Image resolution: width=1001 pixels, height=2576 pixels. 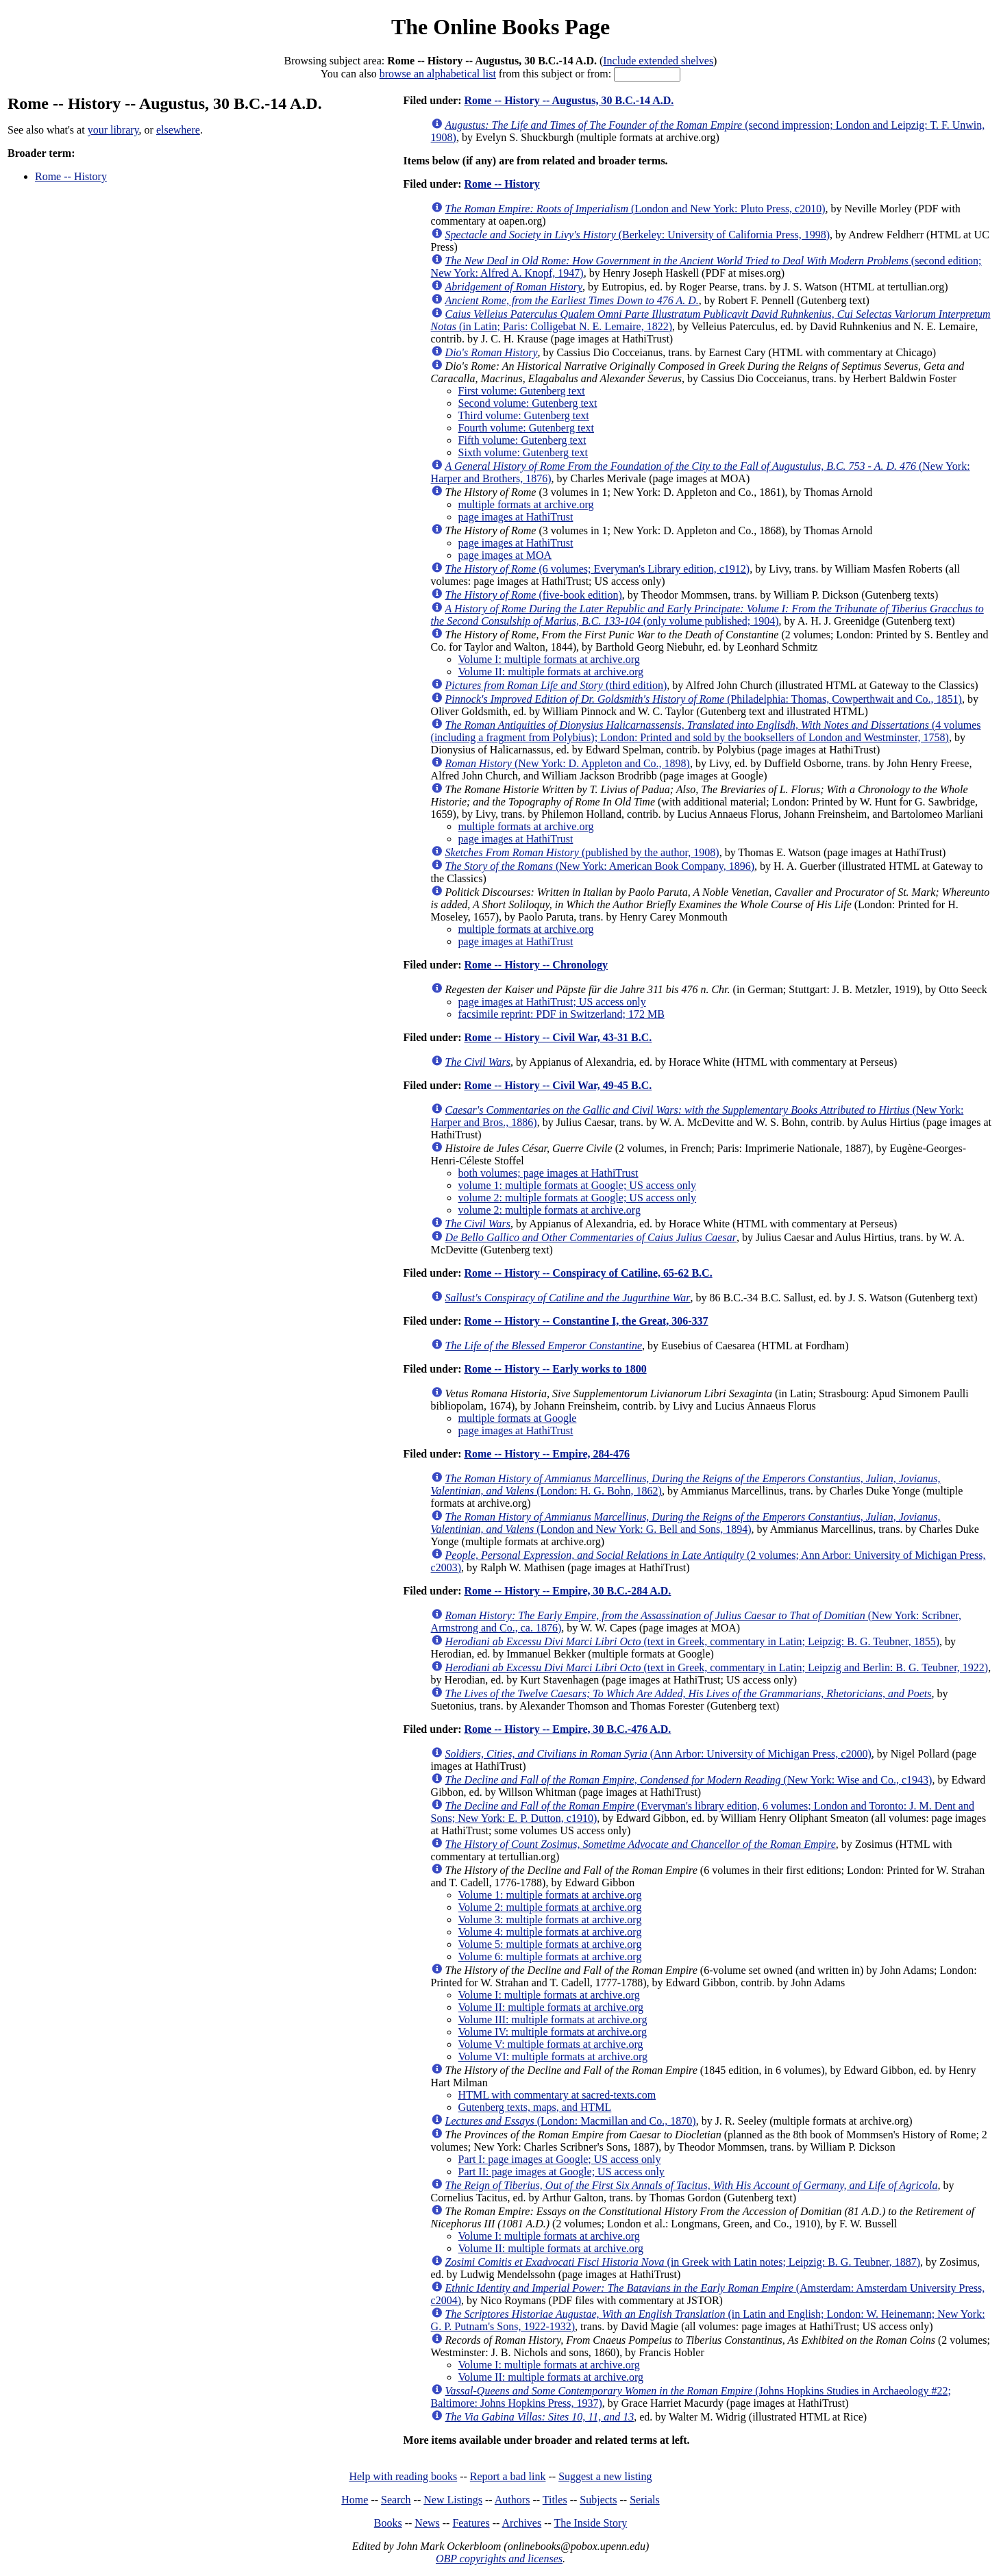 What do you see at coordinates (658, 1754) in the screenshot?
I see `(Ann Arbor: University of Michigan Press, c2000)` at bounding box center [658, 1754].